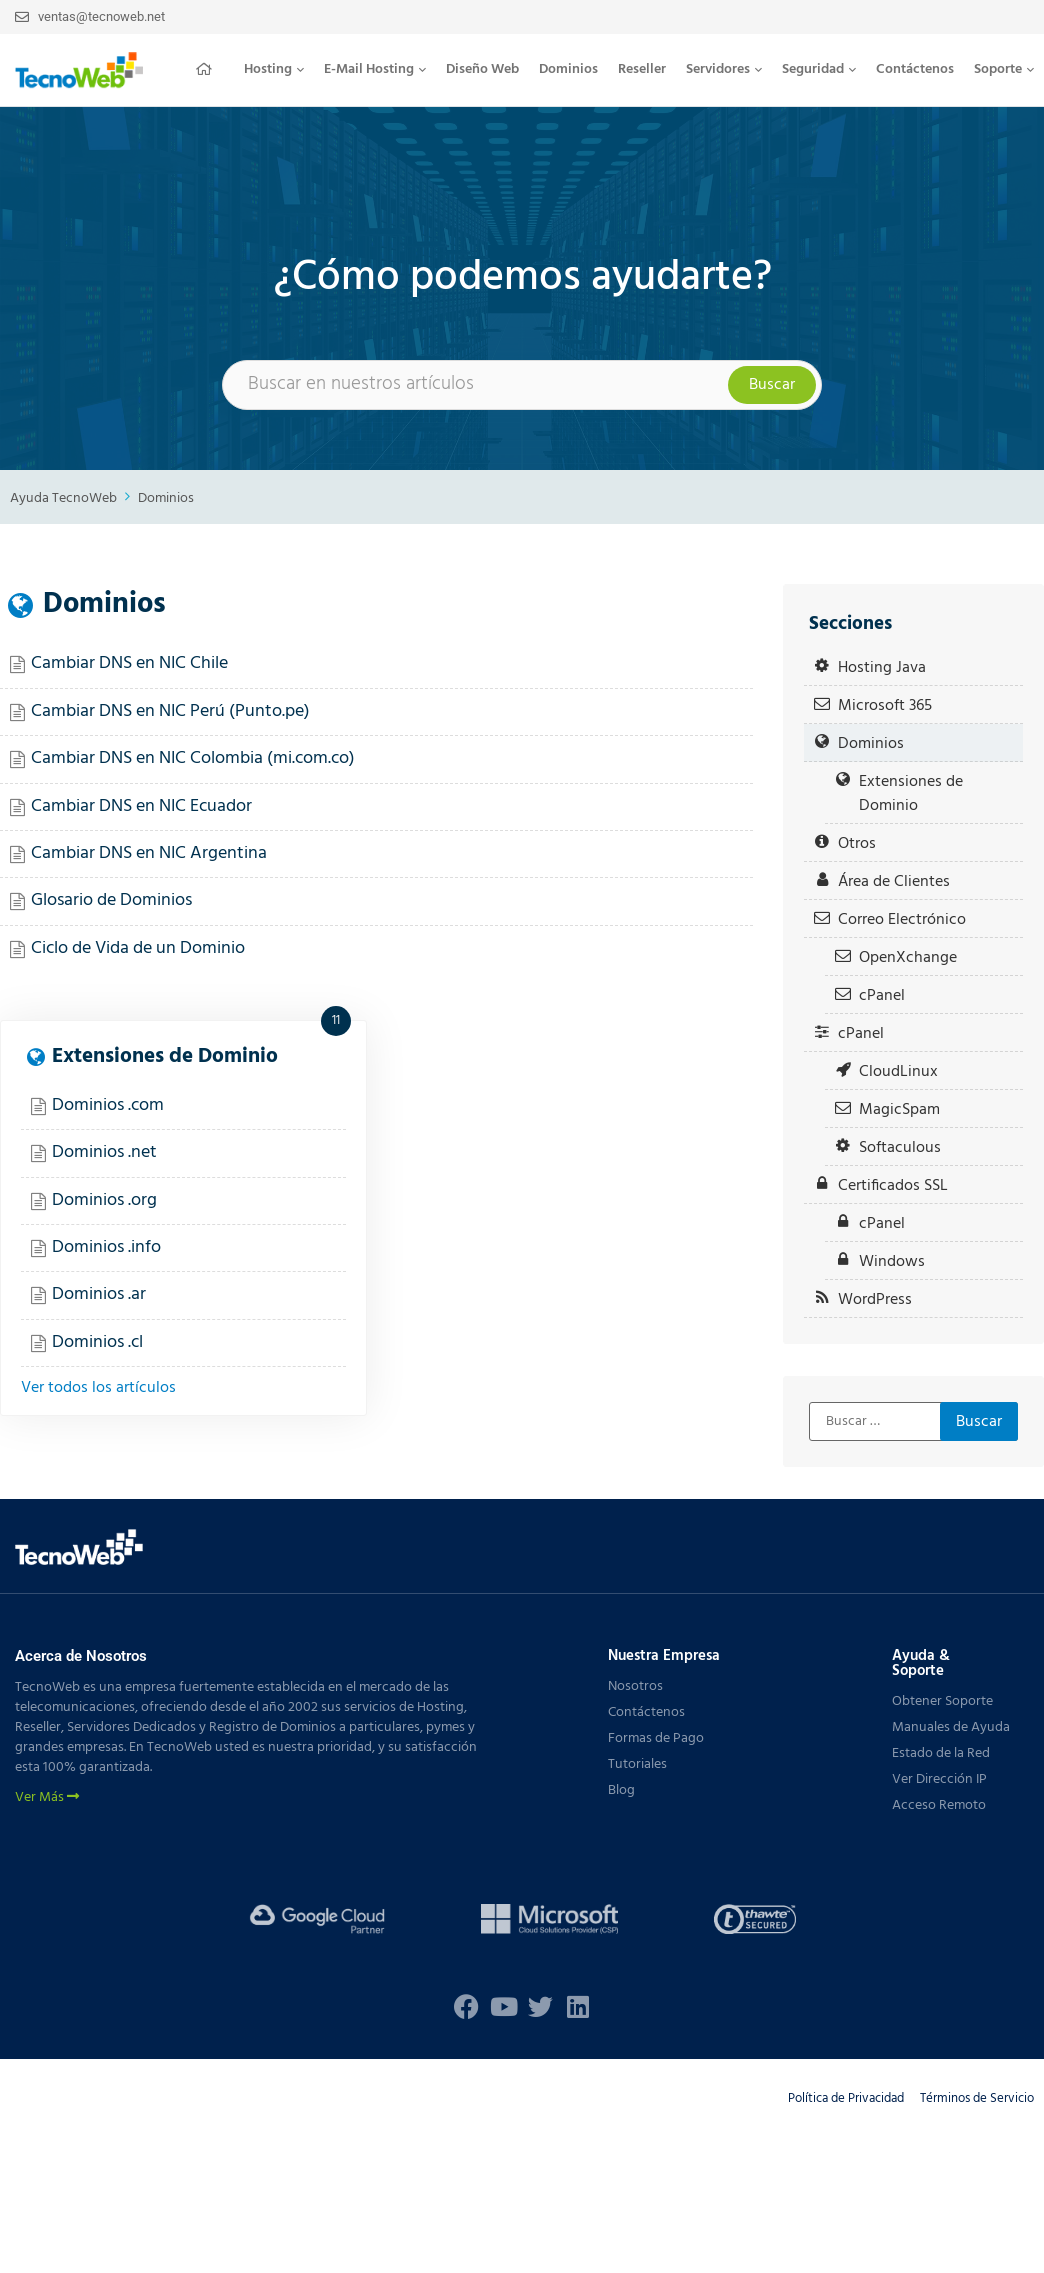  Describe the element at coordinates (375, 69) in the screenshot. I see `E-Mail Hosting` at that location.